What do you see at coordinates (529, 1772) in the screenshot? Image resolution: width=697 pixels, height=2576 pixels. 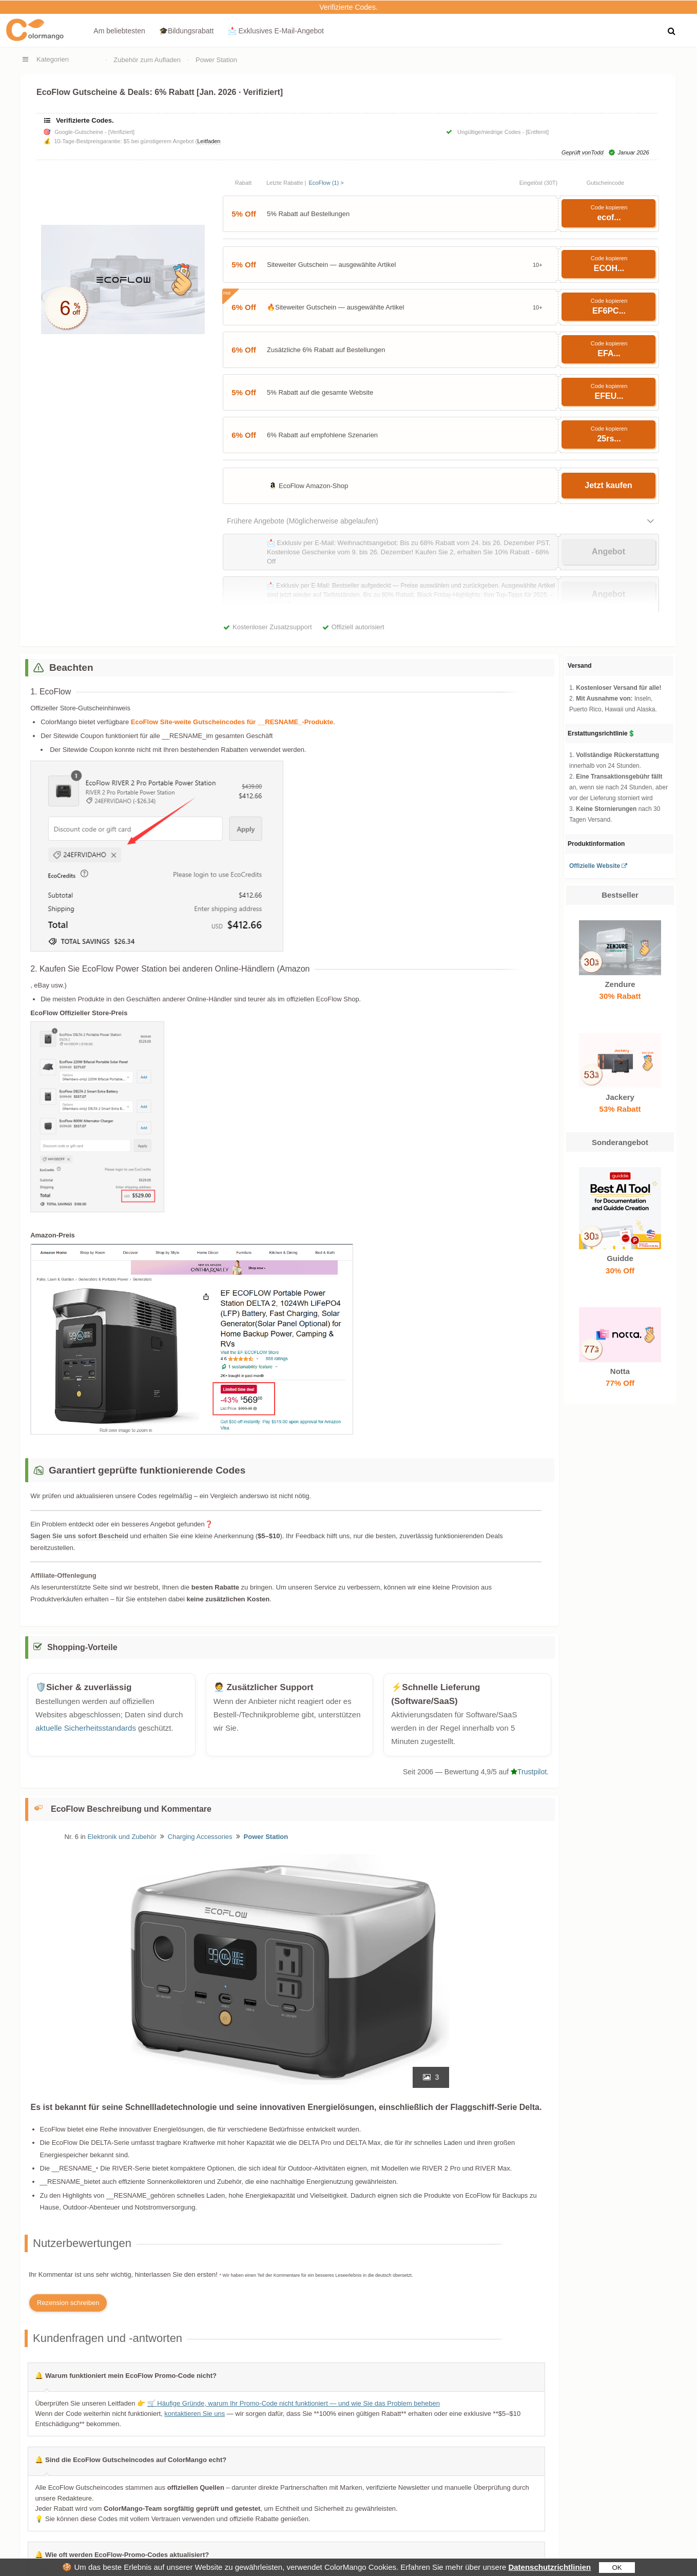 I see `Trustpilot` at bounding box center [529, 1772].